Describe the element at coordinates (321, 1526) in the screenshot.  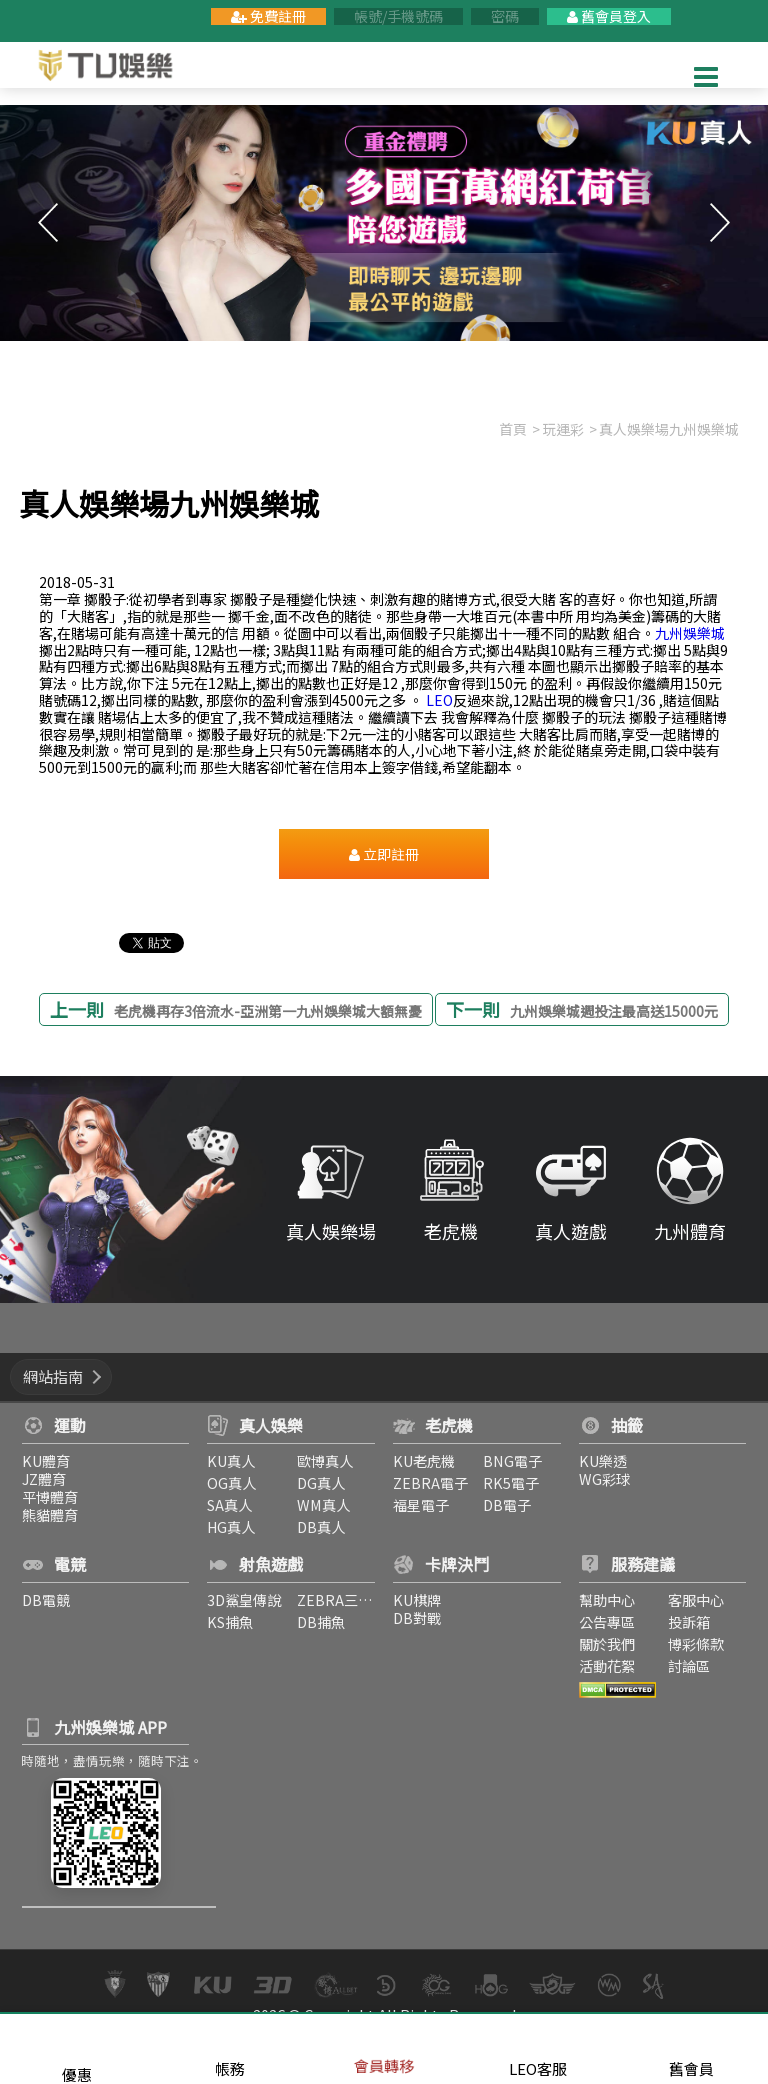
I see `DB真人` at that location.